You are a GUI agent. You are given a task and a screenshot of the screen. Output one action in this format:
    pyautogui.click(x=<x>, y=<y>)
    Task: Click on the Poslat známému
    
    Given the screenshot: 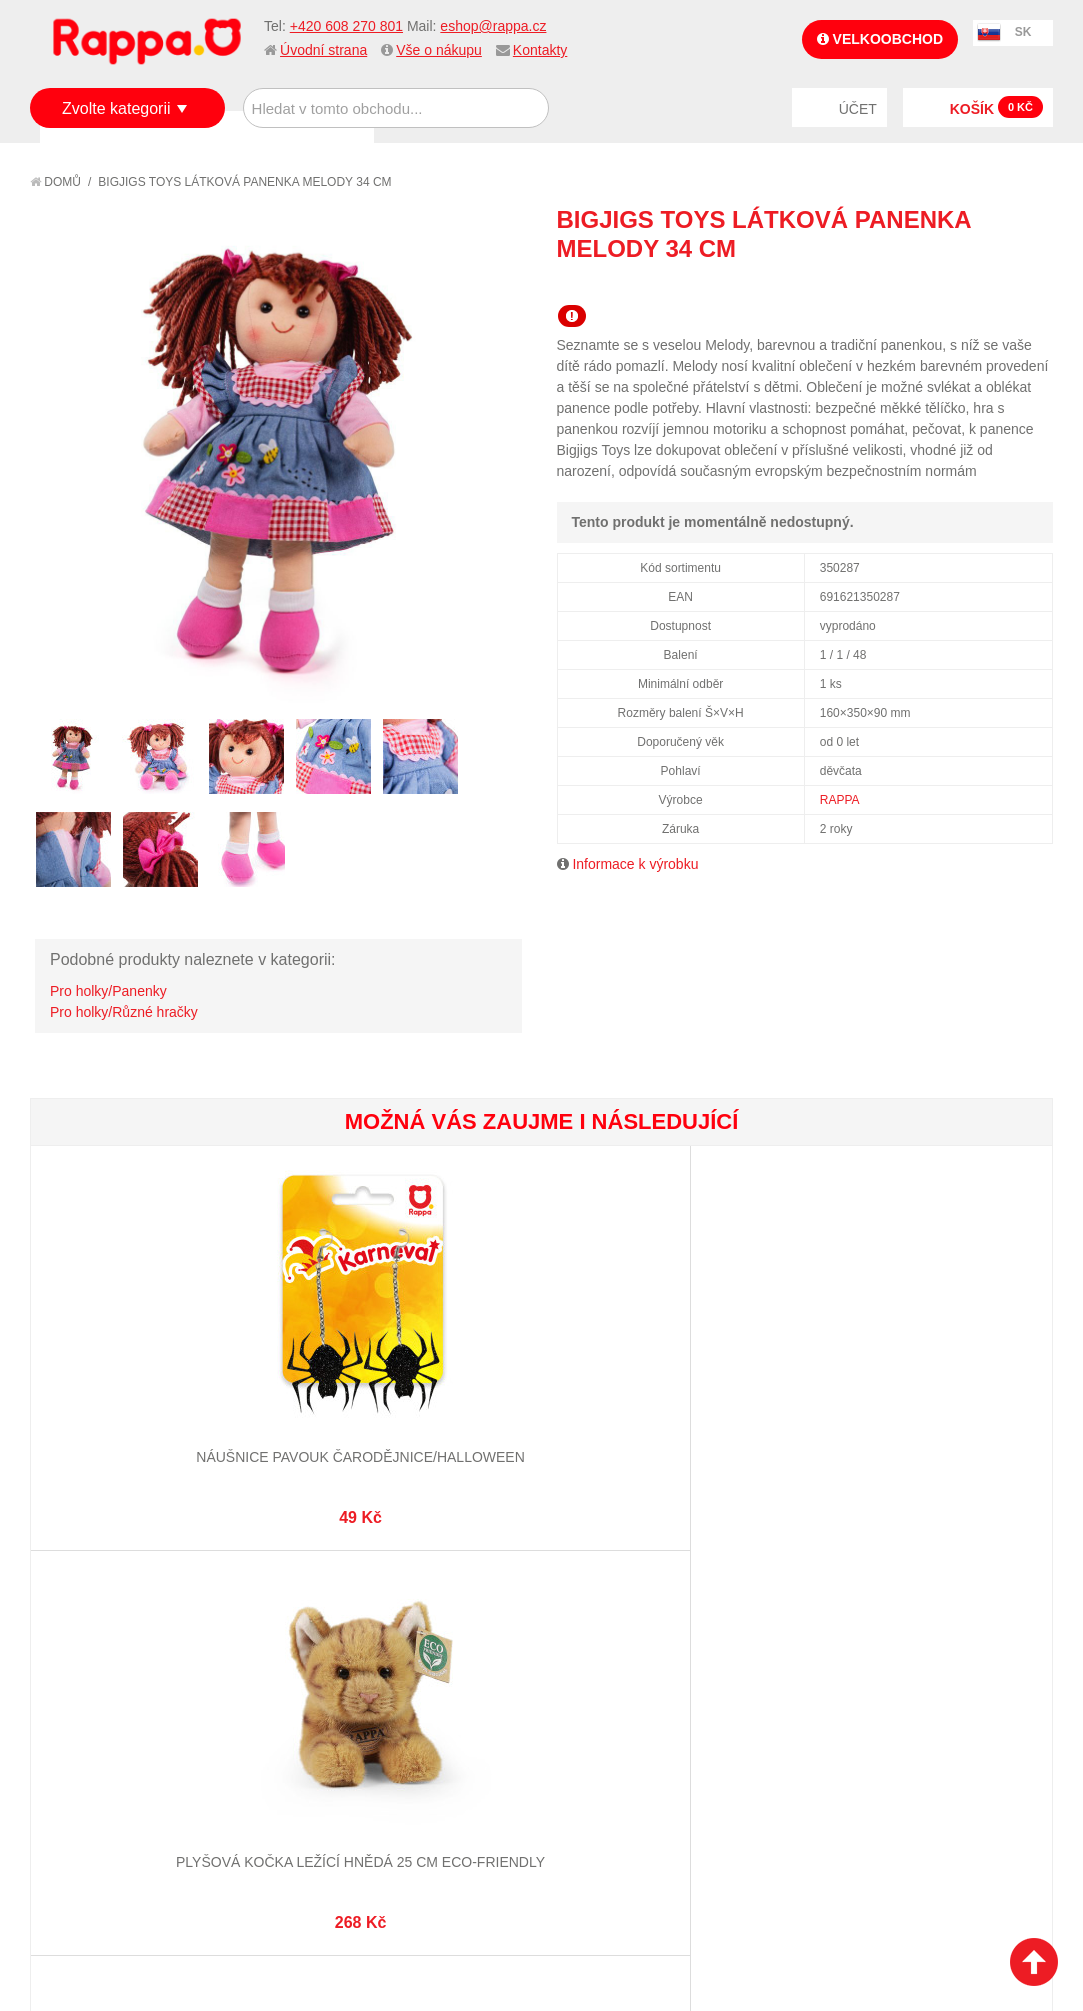 What is the action you would take?
    pyautogui.click(x=953, y=285)
    